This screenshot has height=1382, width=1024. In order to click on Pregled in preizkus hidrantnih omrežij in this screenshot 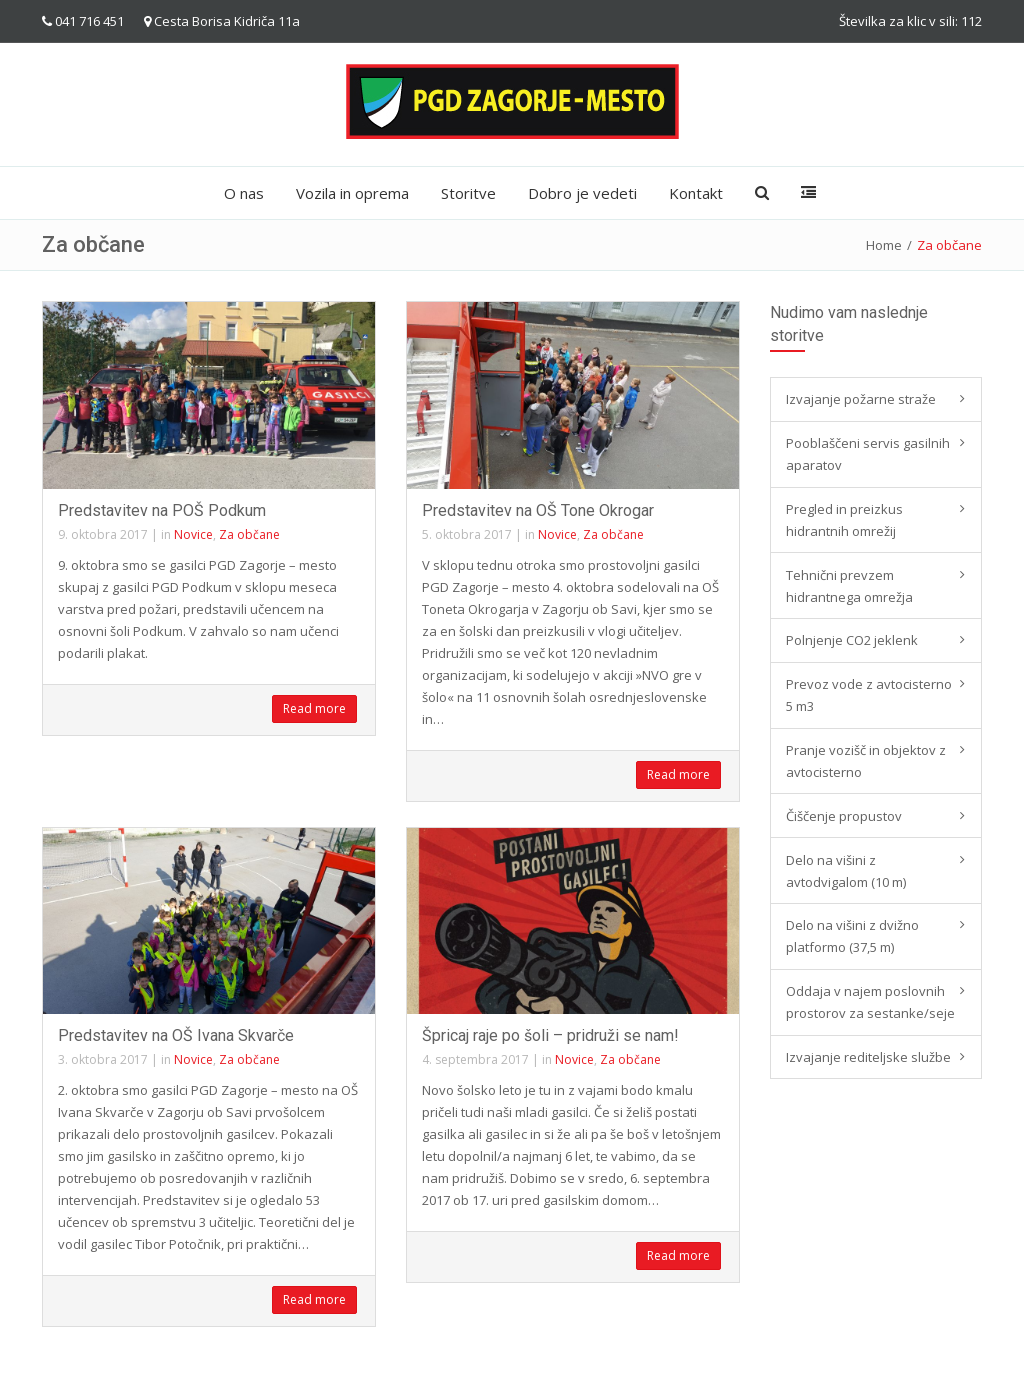, I will do `click(844, 520)`.